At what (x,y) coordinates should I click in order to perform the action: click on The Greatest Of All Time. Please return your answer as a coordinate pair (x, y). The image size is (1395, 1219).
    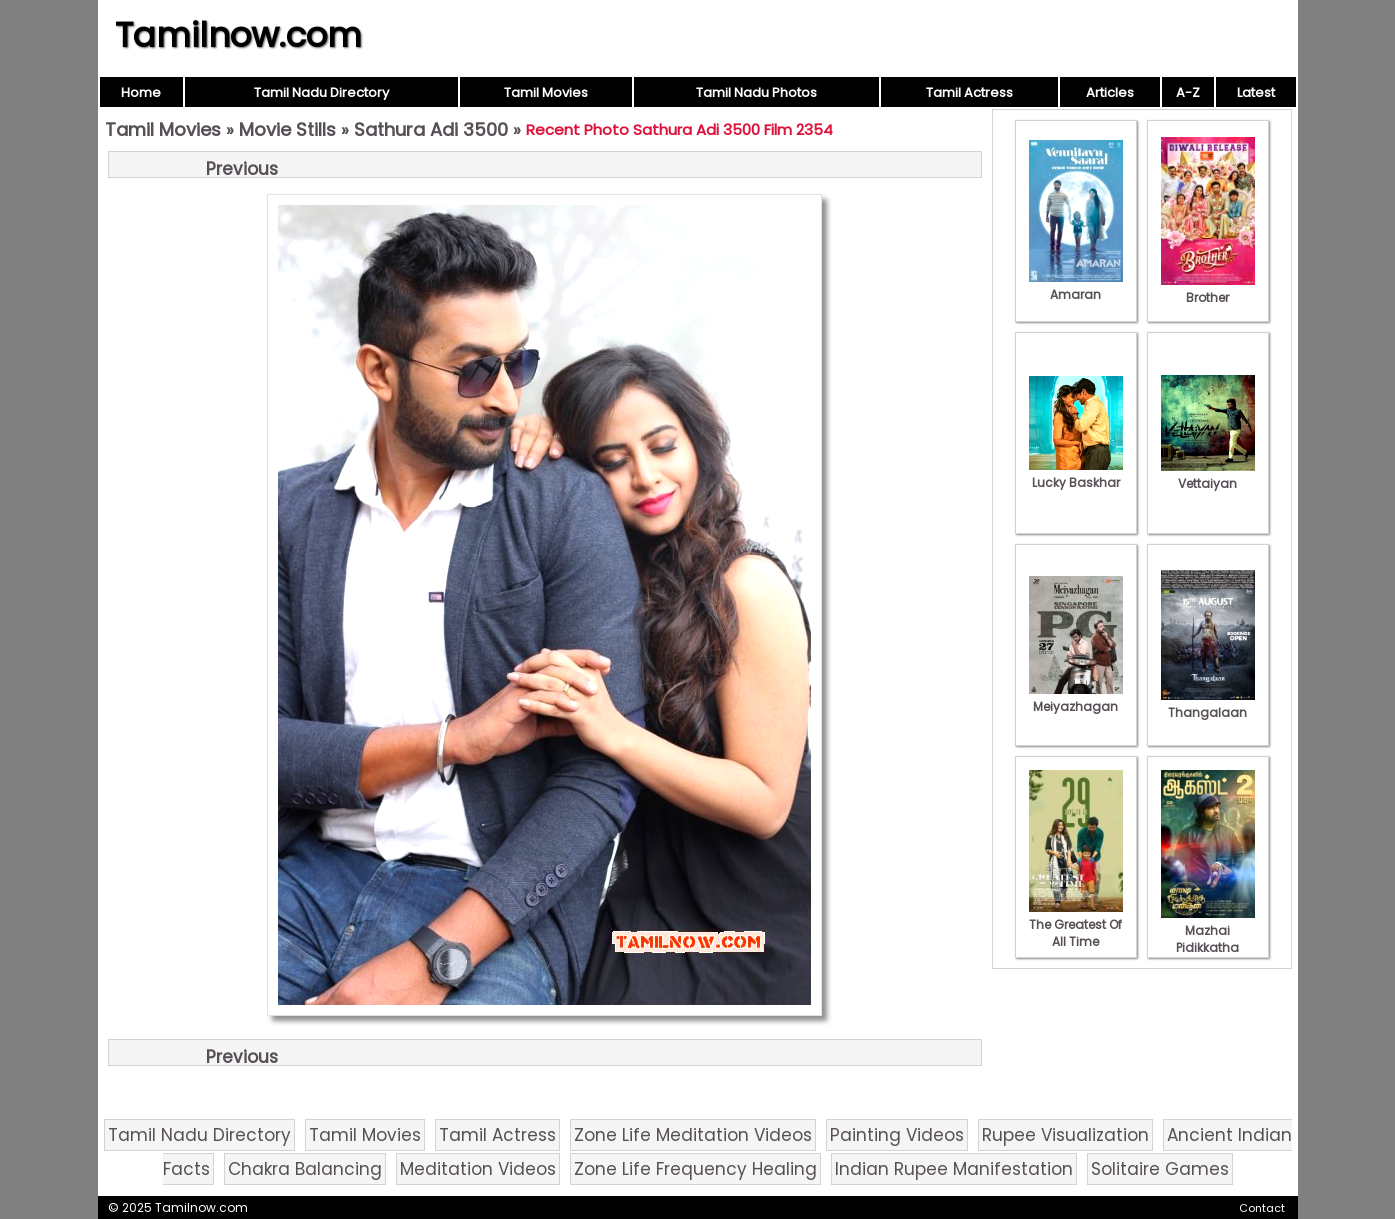
    Looking at the image, I should click on (1076, 924).